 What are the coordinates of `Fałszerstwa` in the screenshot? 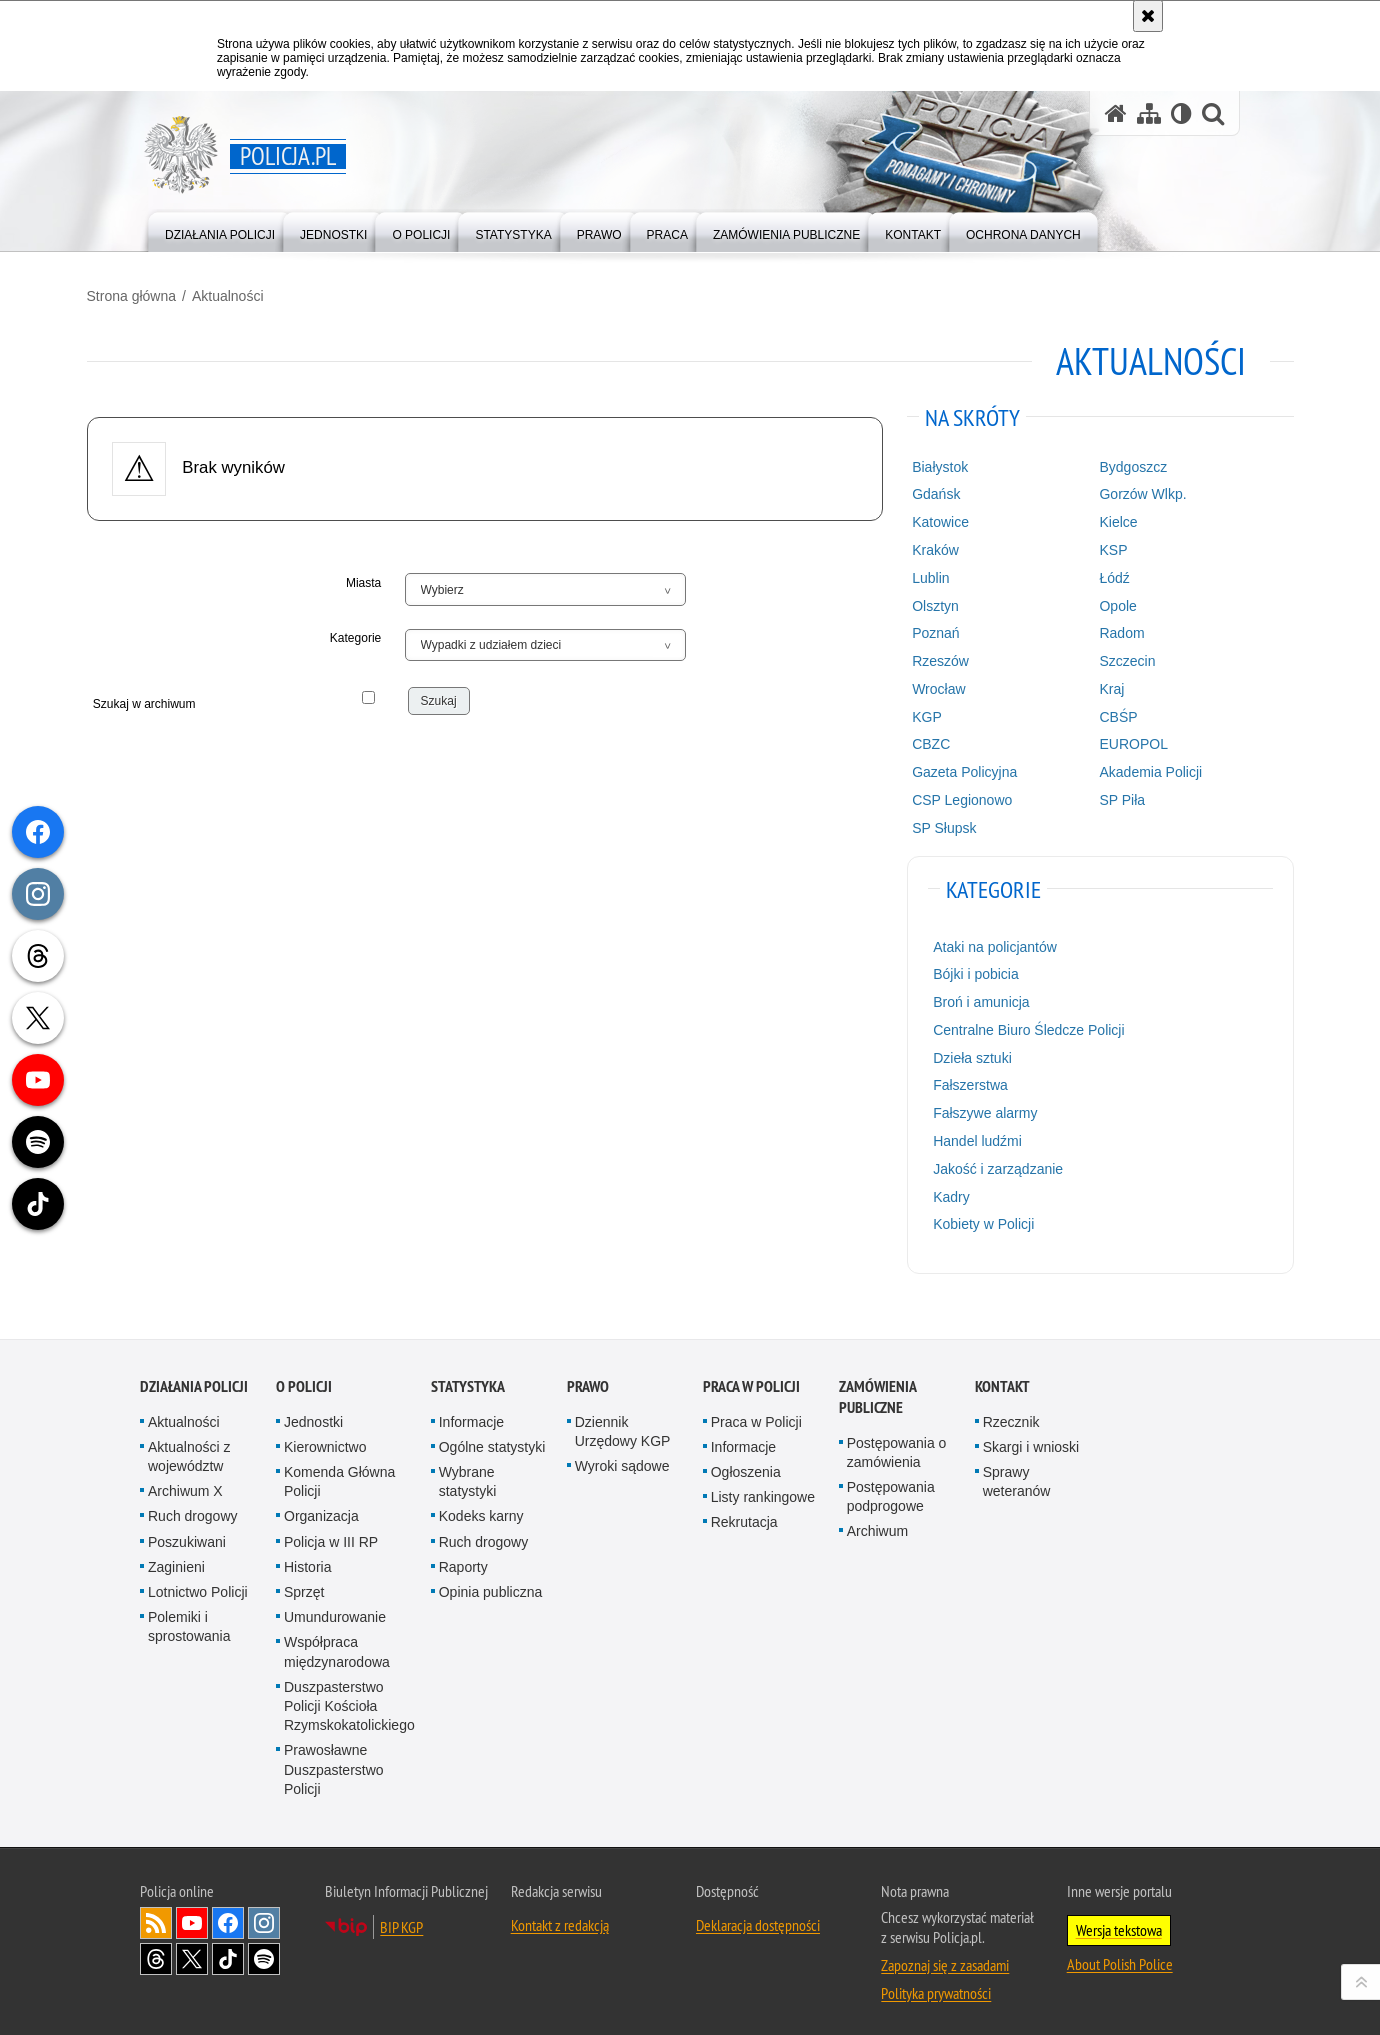 It's located at (951, 1080).